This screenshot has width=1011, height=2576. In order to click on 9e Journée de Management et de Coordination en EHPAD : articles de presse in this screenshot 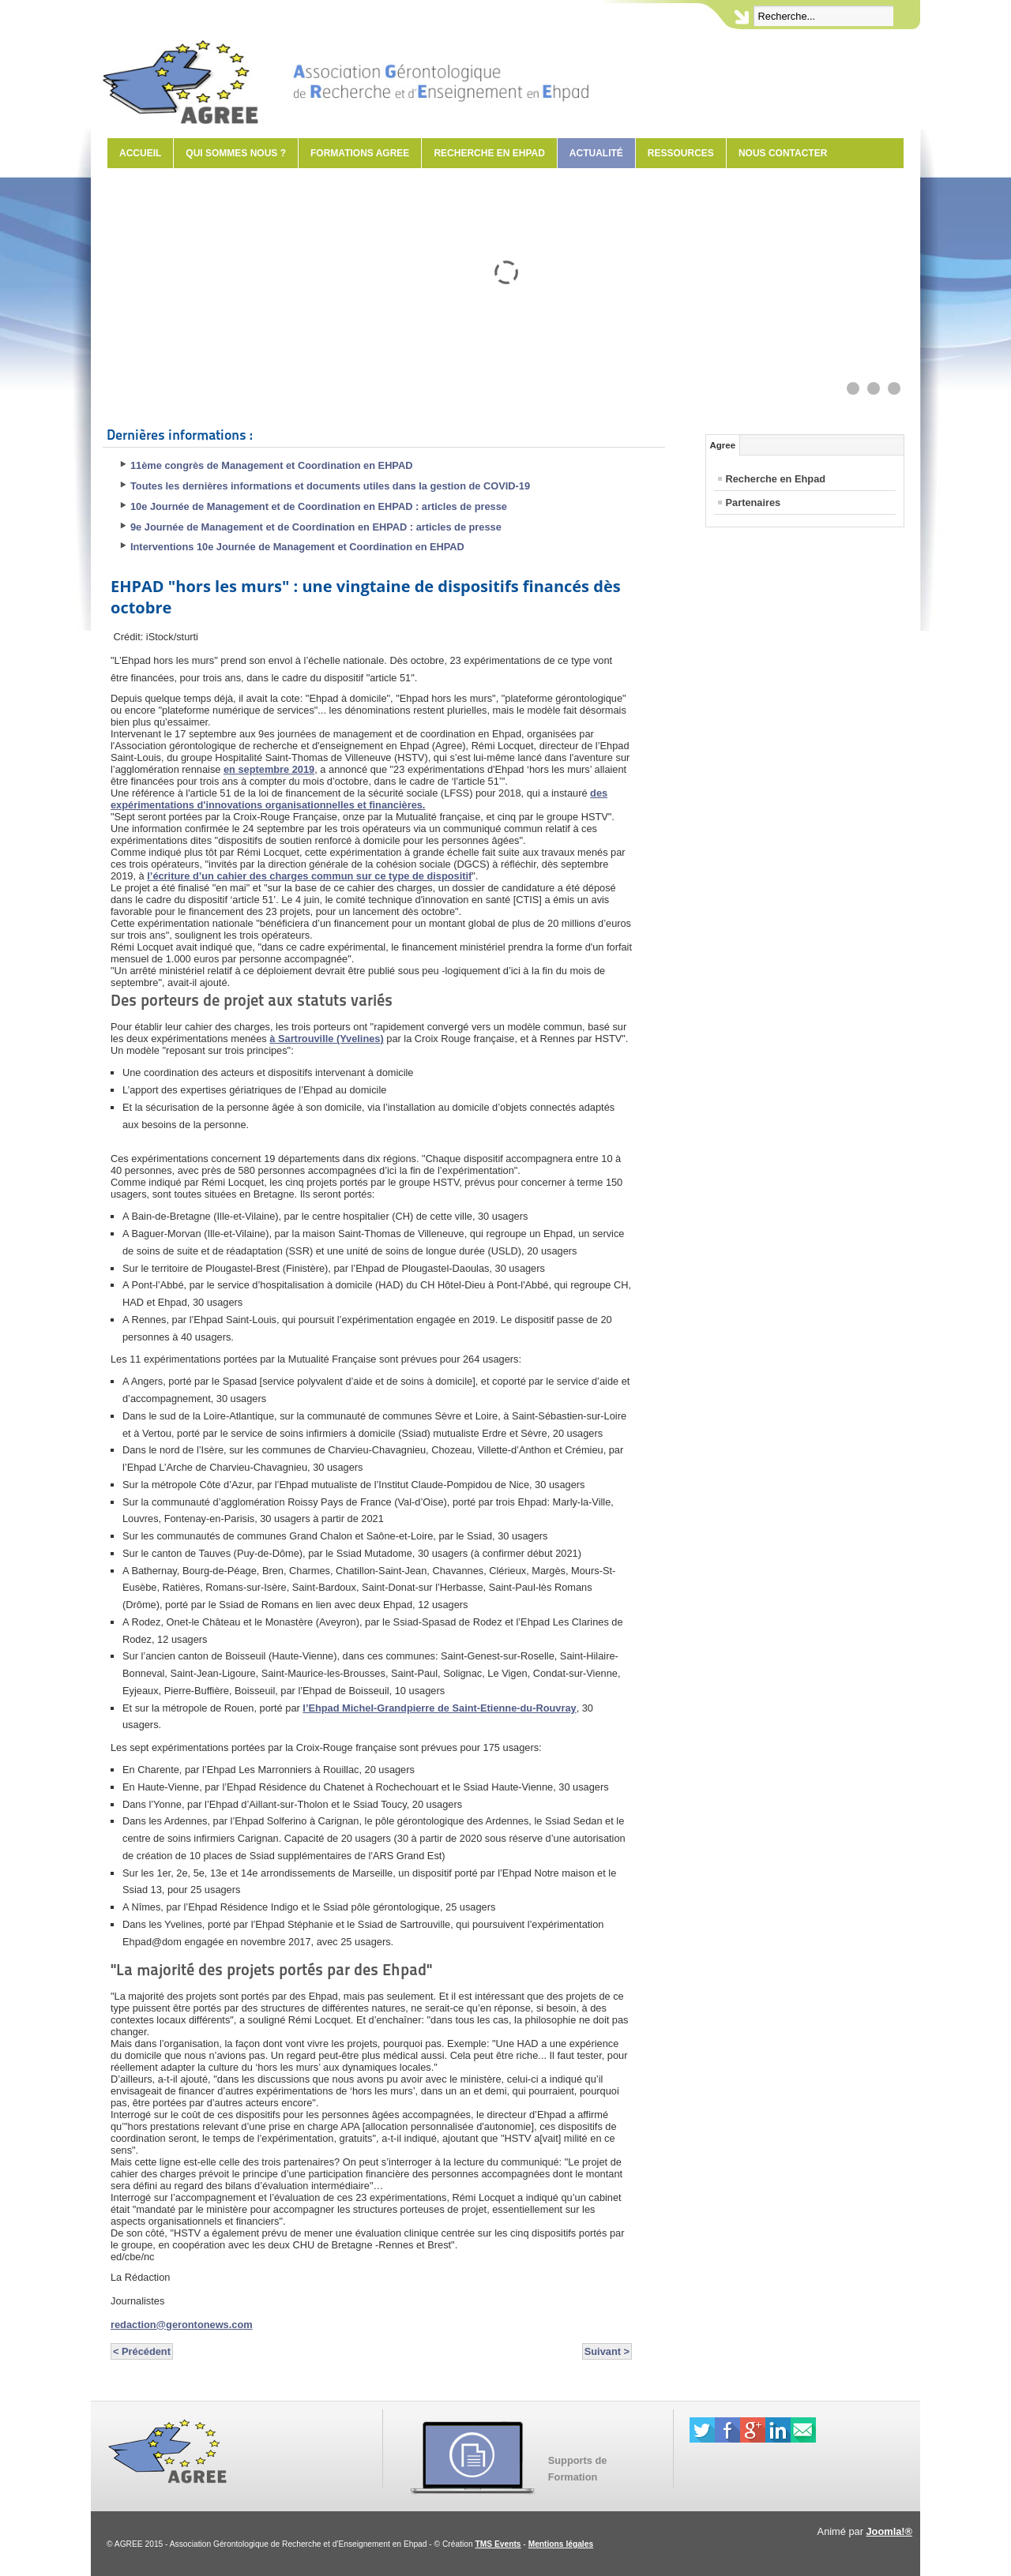, I will do `click(316, 527)`.